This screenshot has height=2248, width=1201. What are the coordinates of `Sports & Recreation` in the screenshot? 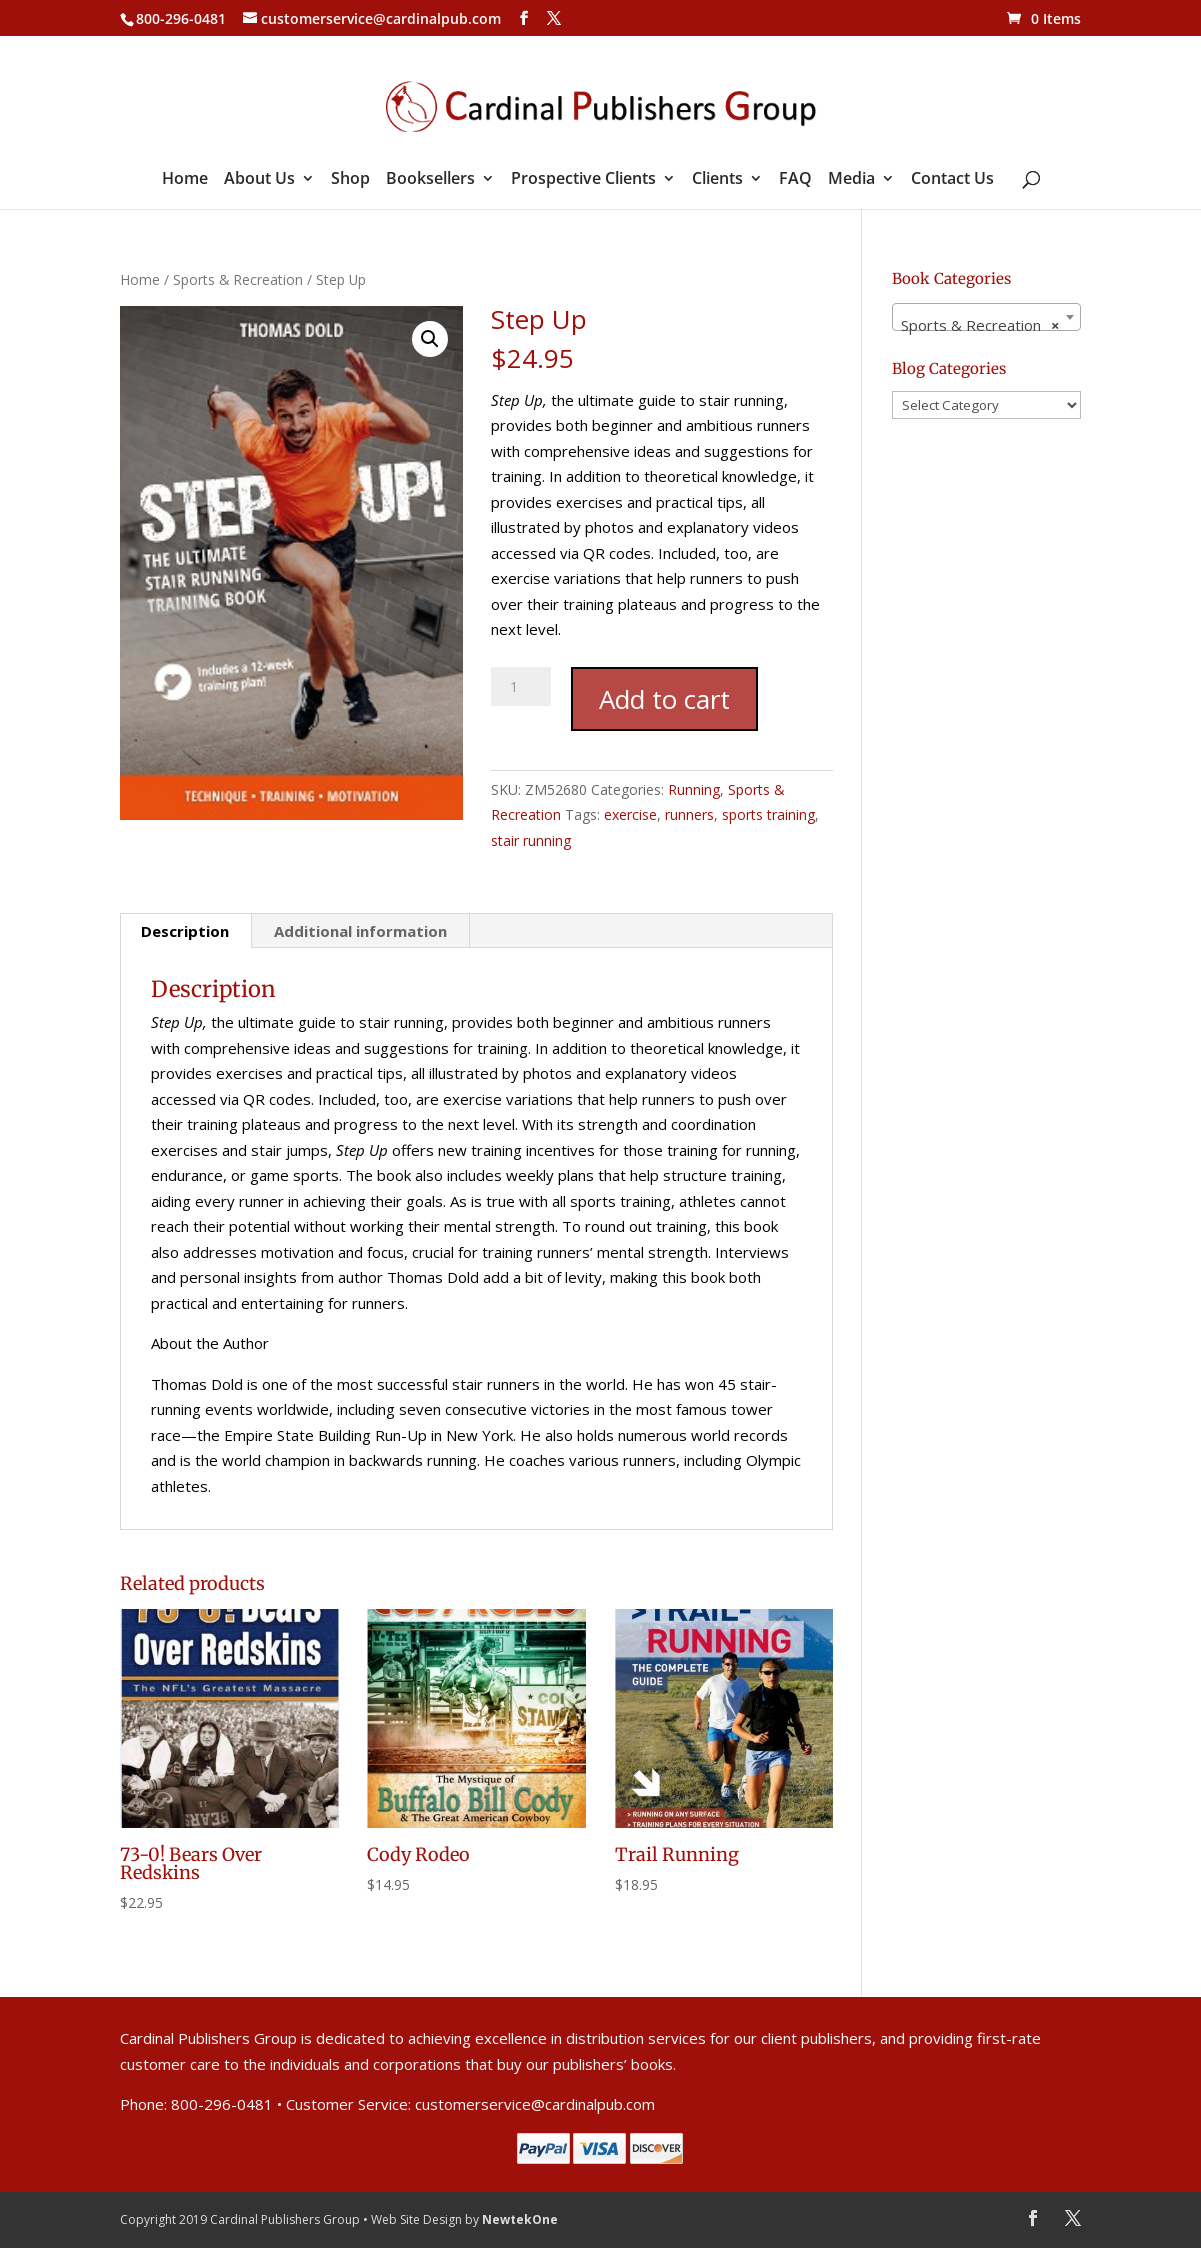 It's located at (238, 279).